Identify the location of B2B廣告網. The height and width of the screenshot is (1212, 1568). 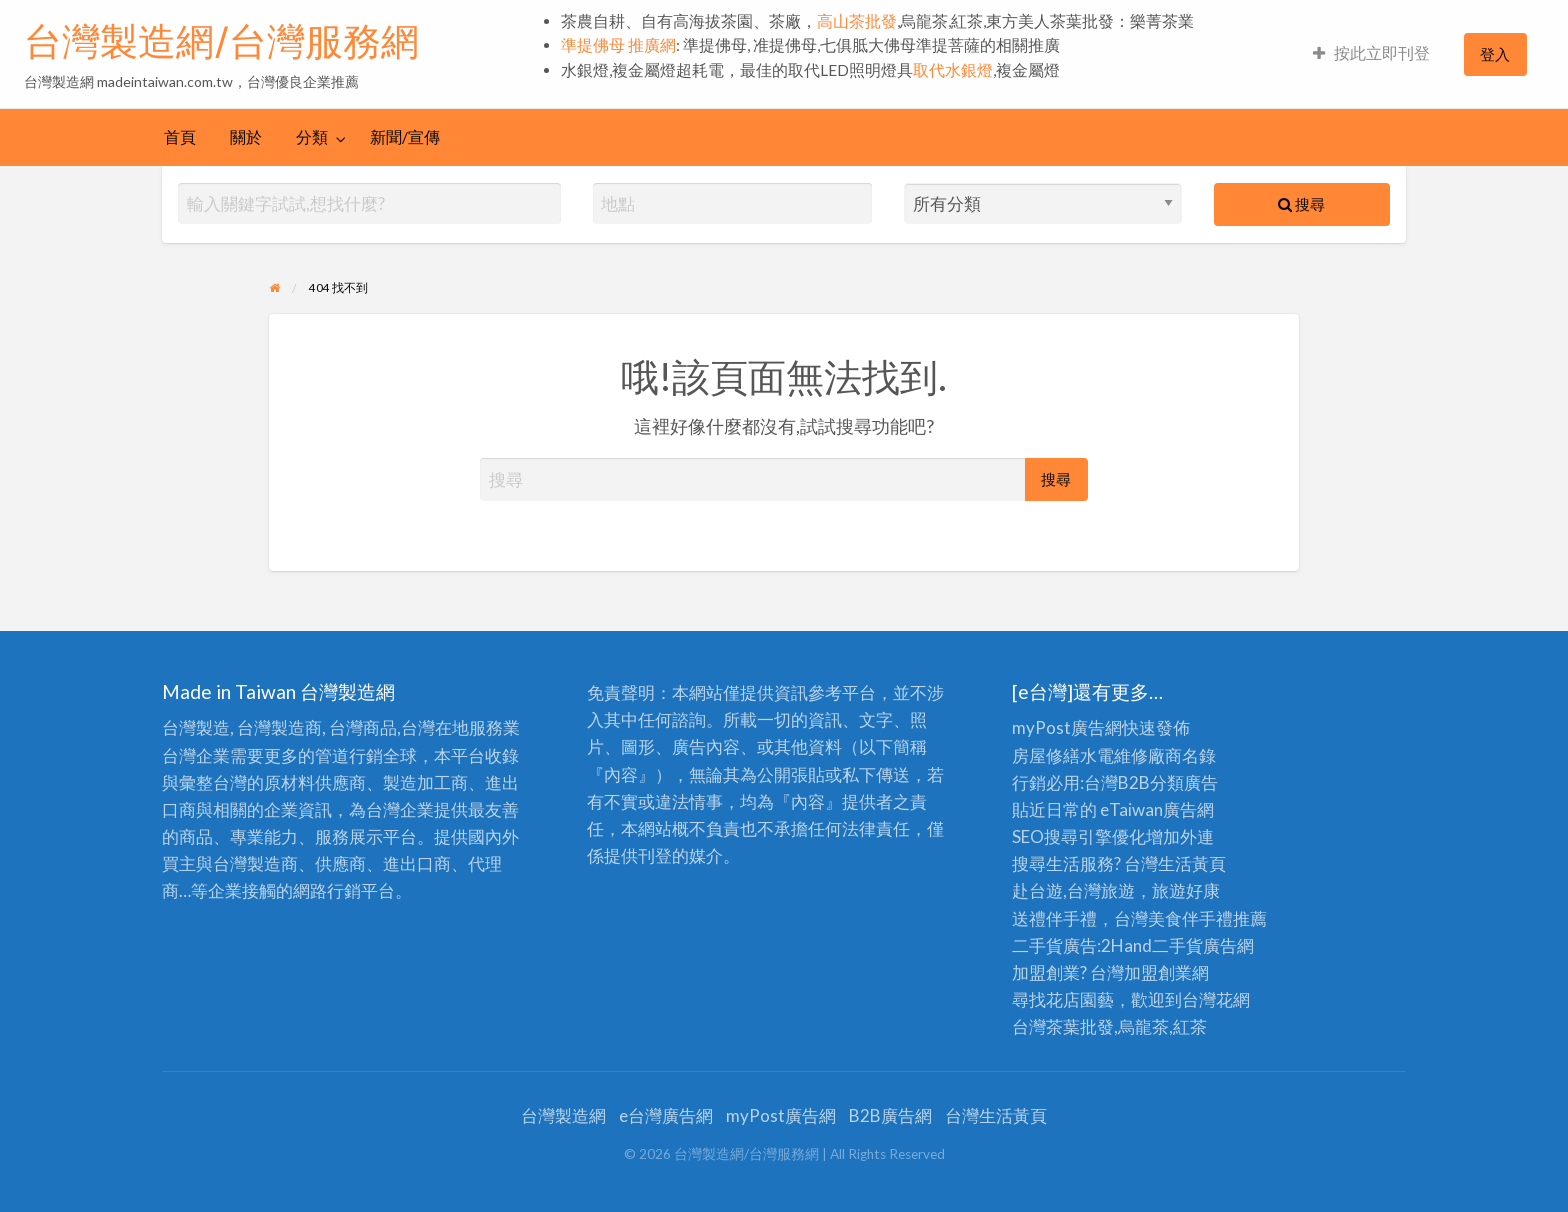
(890, 1115).